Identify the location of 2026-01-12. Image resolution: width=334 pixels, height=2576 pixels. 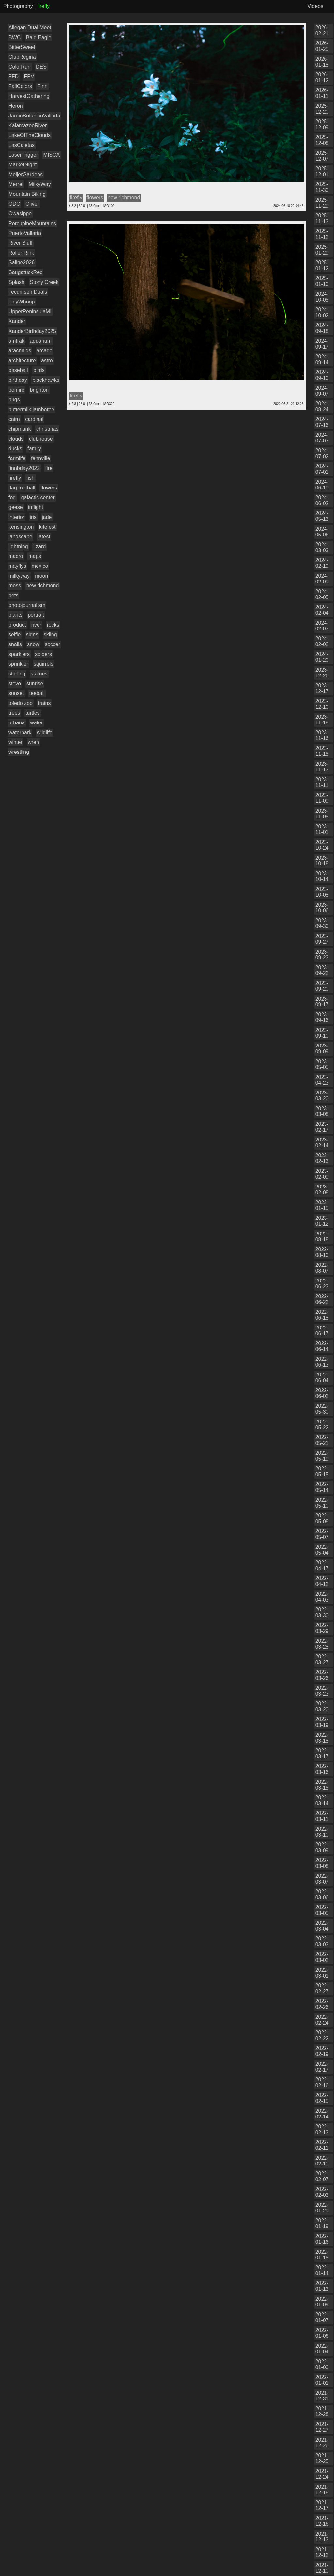
(322, 77).